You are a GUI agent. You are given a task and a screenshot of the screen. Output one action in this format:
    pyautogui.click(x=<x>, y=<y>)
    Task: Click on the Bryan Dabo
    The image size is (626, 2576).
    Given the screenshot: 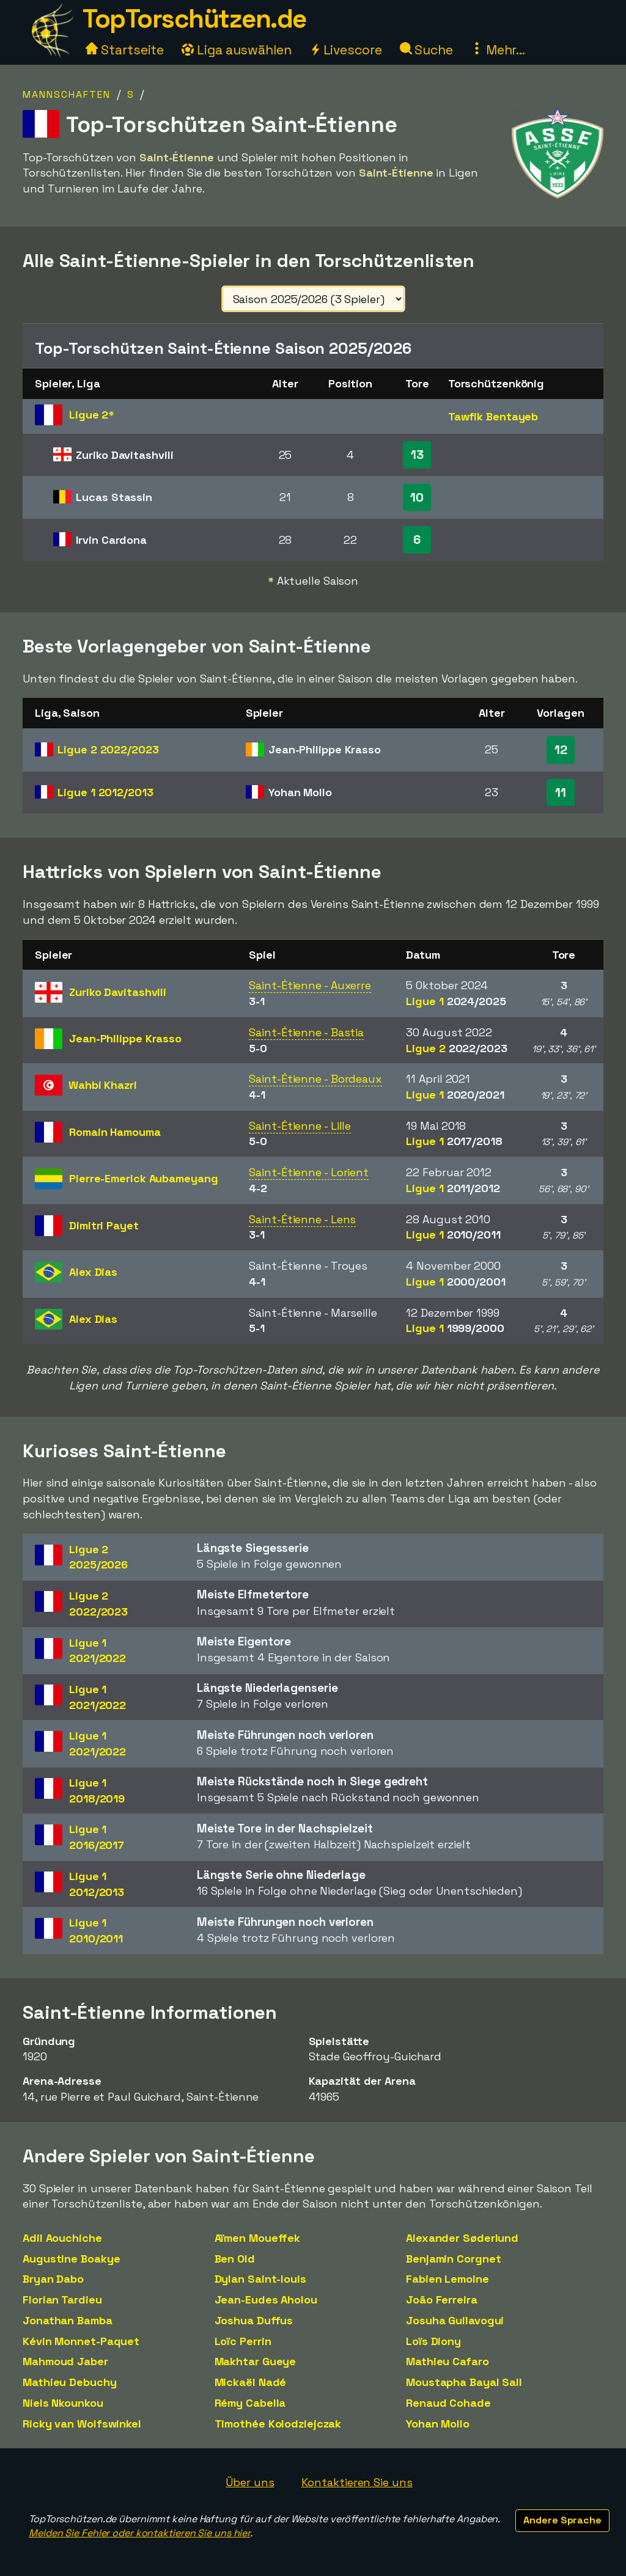 What is the action you would take?
    pyautogui.click(x=53, y=2279)
    